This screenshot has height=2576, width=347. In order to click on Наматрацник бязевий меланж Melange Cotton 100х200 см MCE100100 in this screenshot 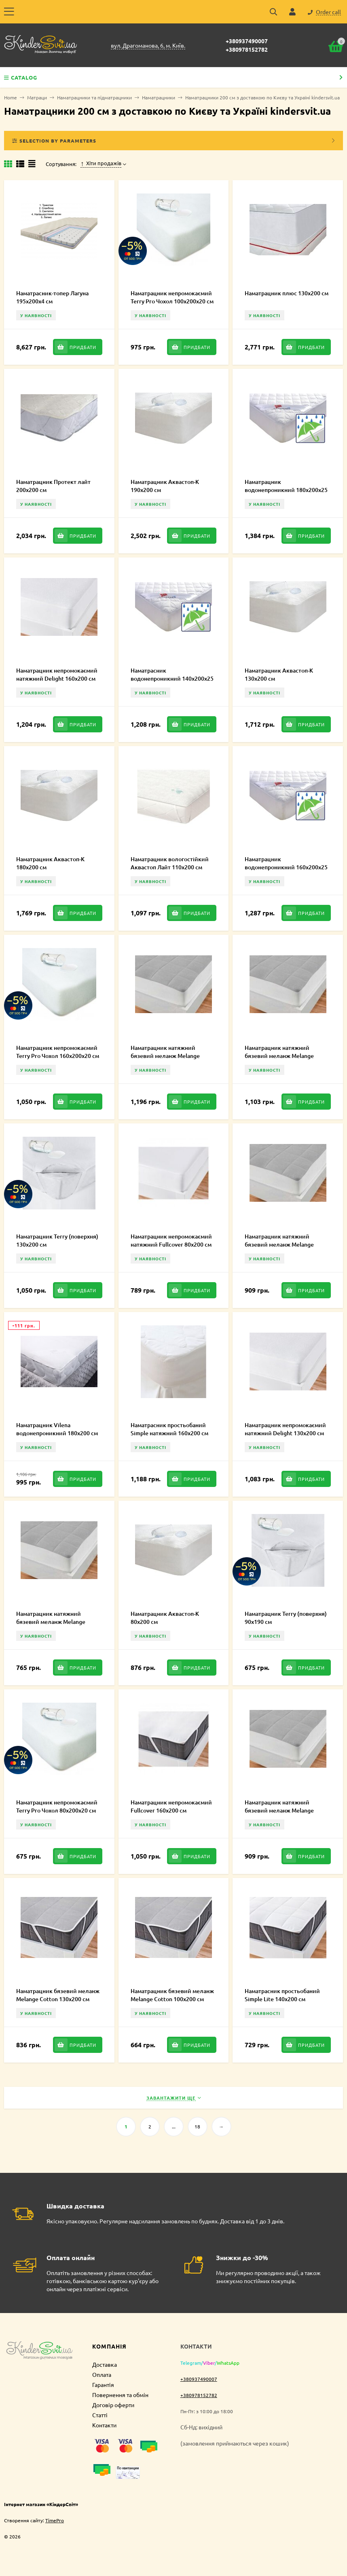, I will do `click(172, 1999)`.